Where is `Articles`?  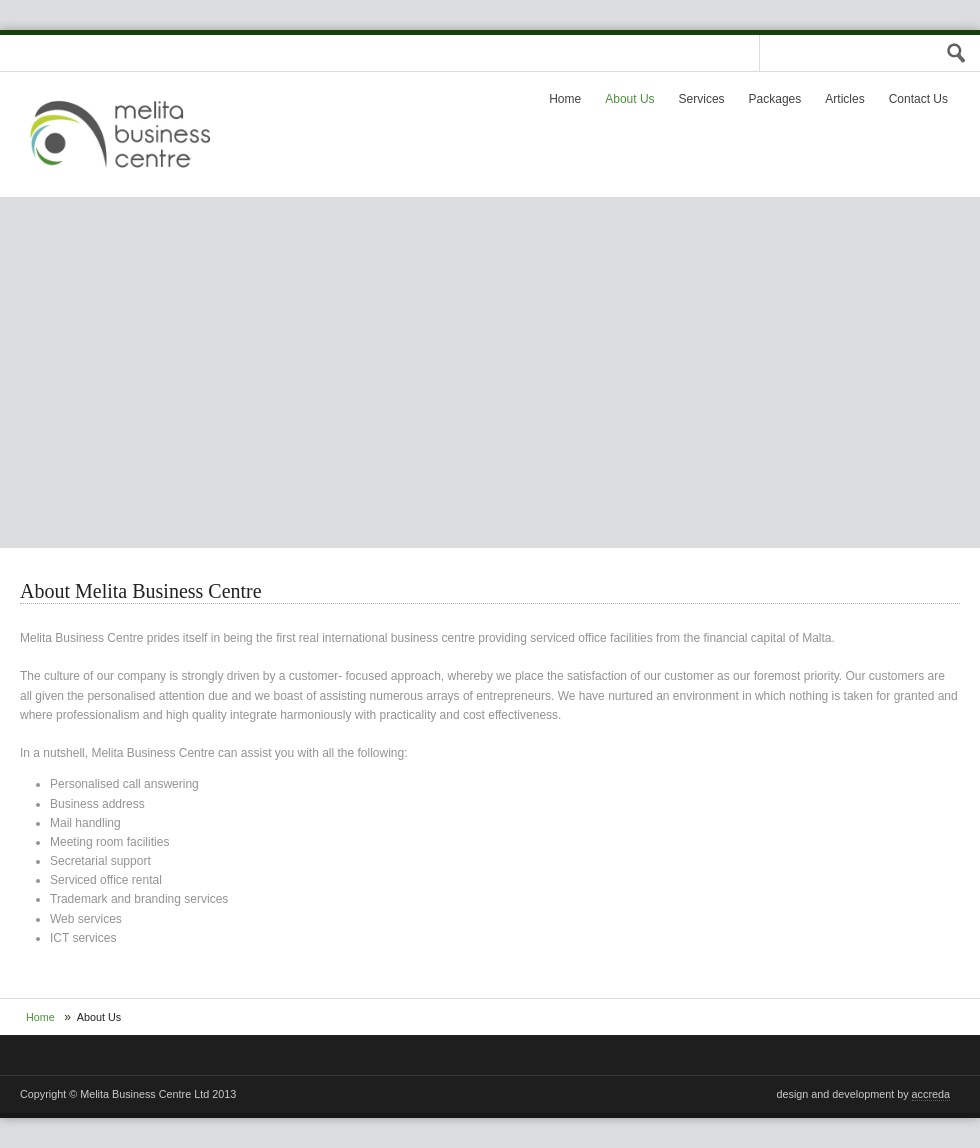
Articles is located at coordinates (844, 99).